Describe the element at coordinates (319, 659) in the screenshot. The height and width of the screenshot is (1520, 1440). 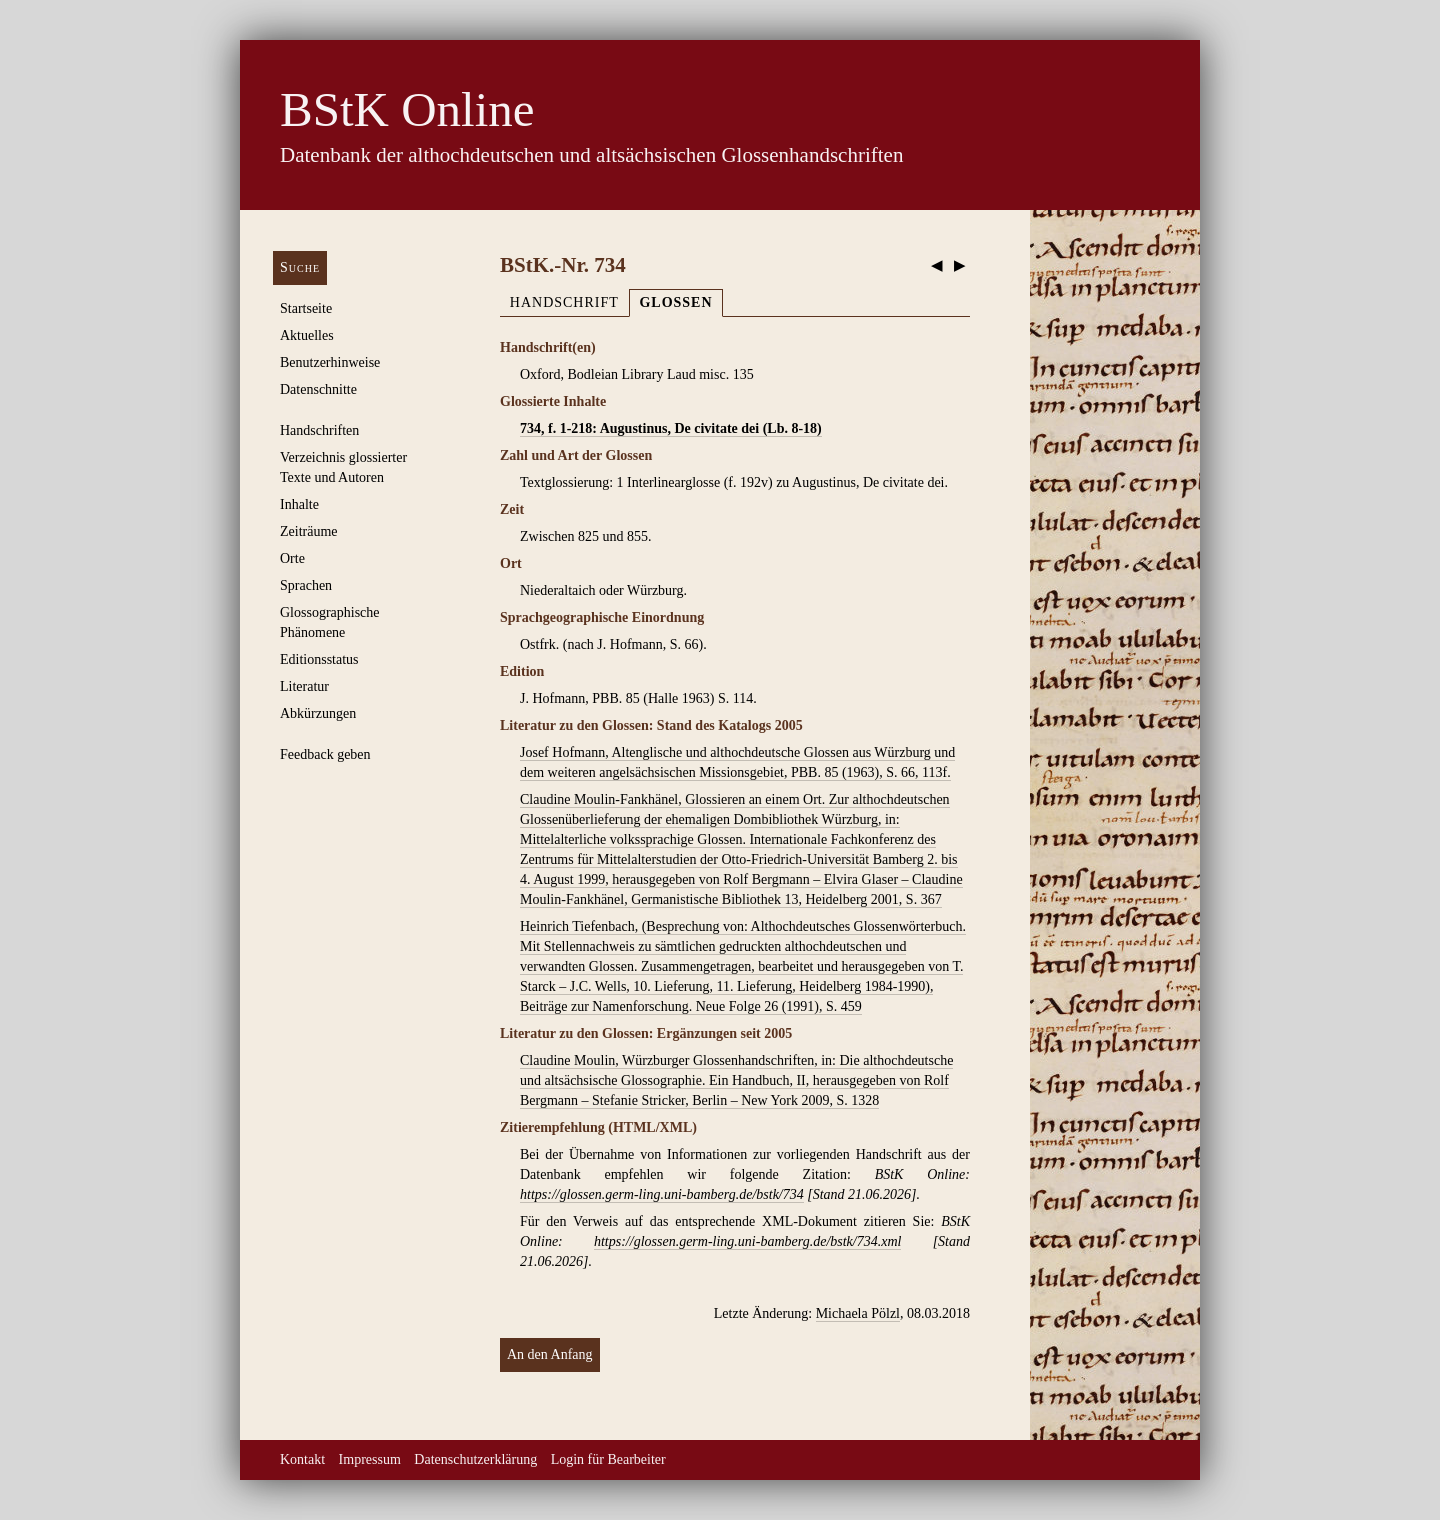
I see `Editionsstatus` at that location.